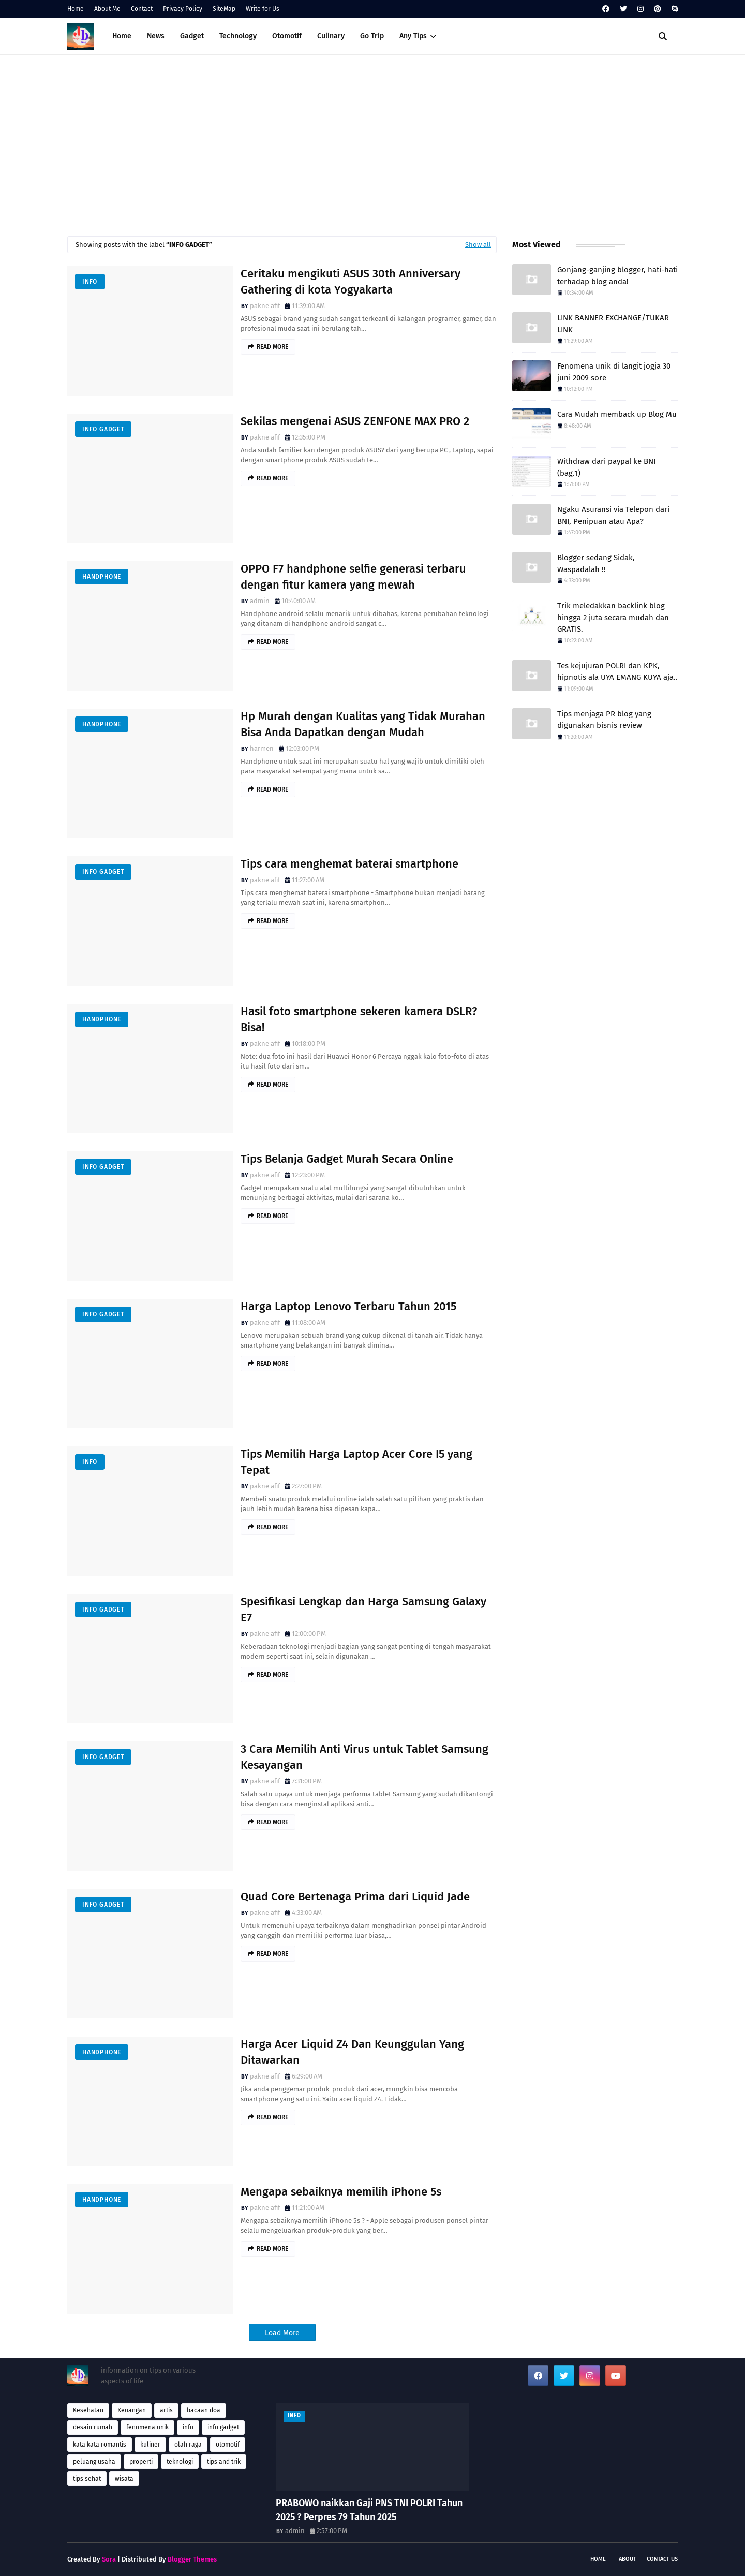 The width and height of the screenshot is (745, 2576). What do you see at coordinates (604, 719) in the screenshot?
I see `Tips menjaga PR blog yang digunakan bisnis review` at bounding box center [604, 719].